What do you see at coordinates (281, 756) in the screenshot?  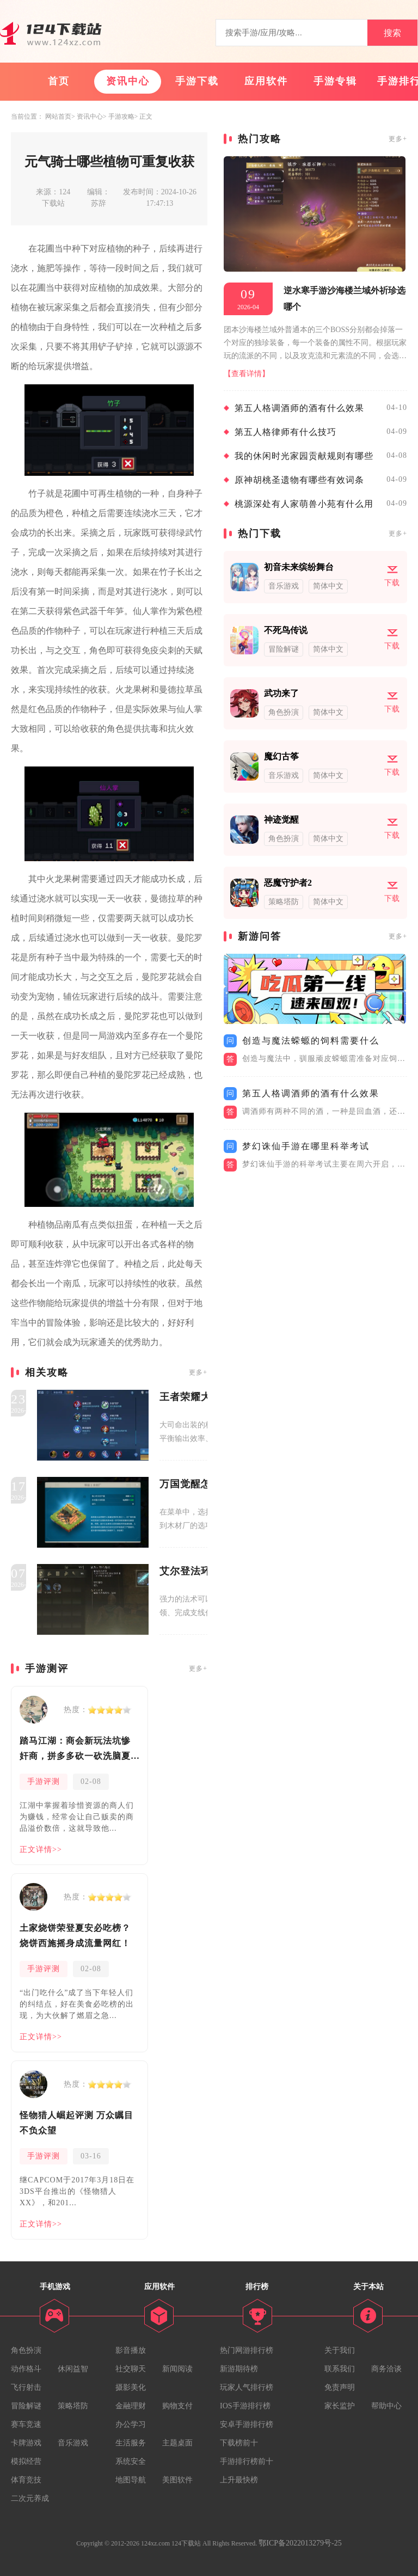 I see `魔幻古筝` at bounding box center [281, 756].